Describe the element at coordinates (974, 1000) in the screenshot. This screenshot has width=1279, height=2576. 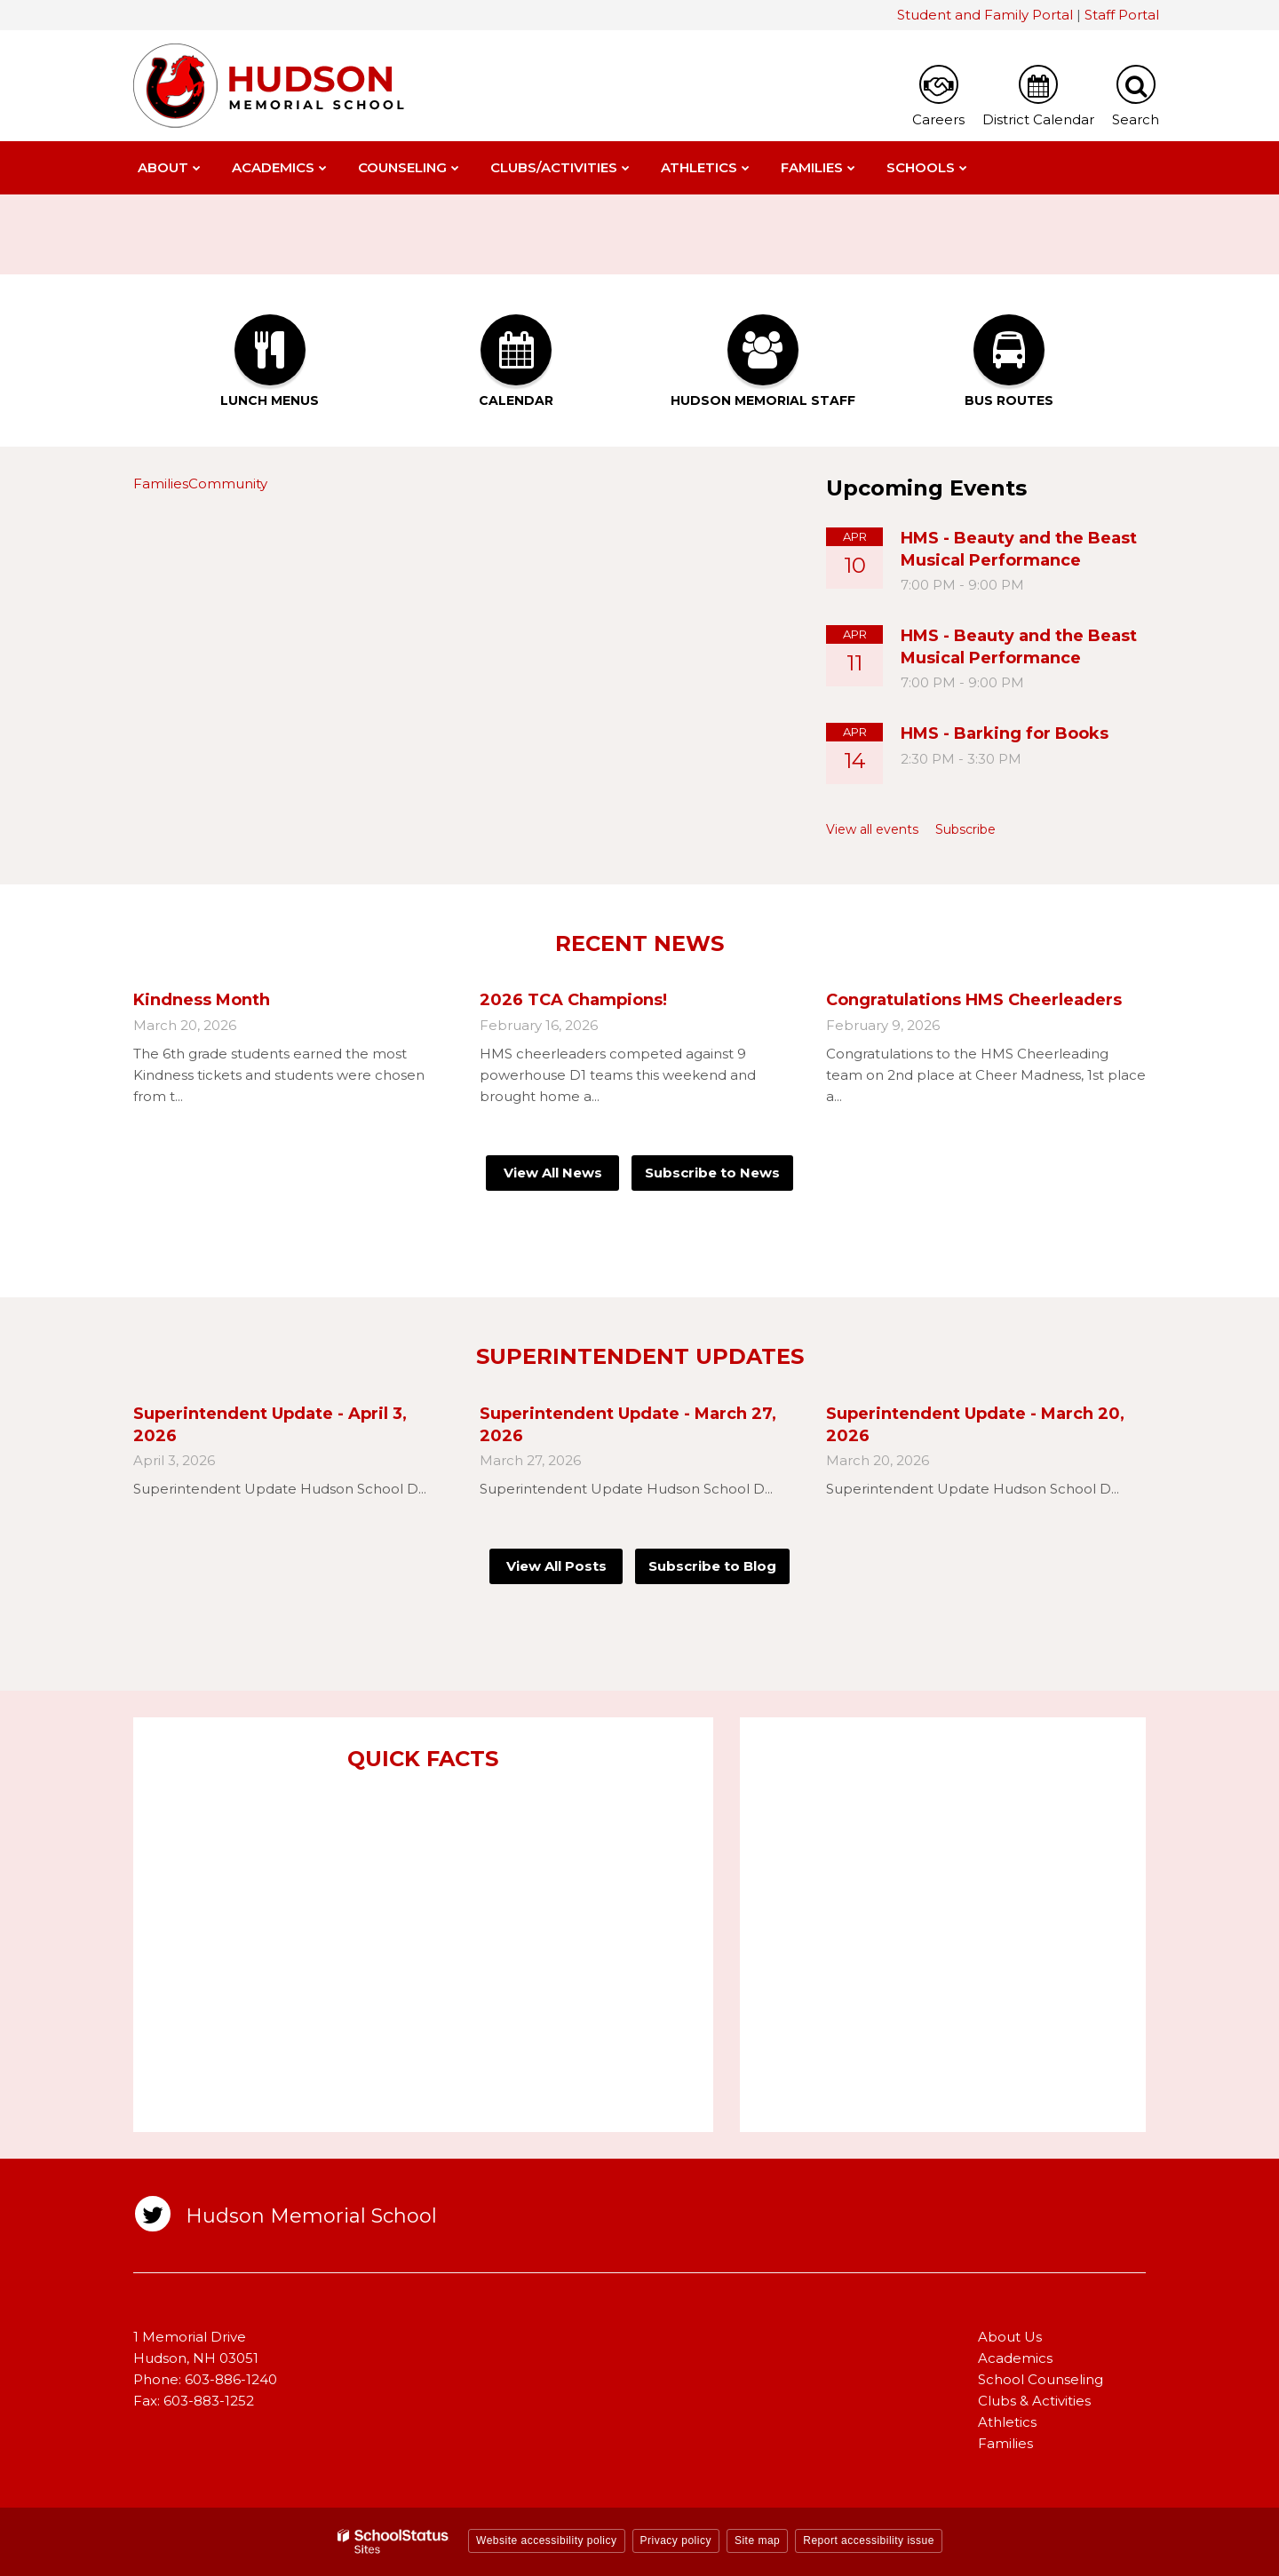
I see `Congratulations HMS Cheerleaders` at that location.